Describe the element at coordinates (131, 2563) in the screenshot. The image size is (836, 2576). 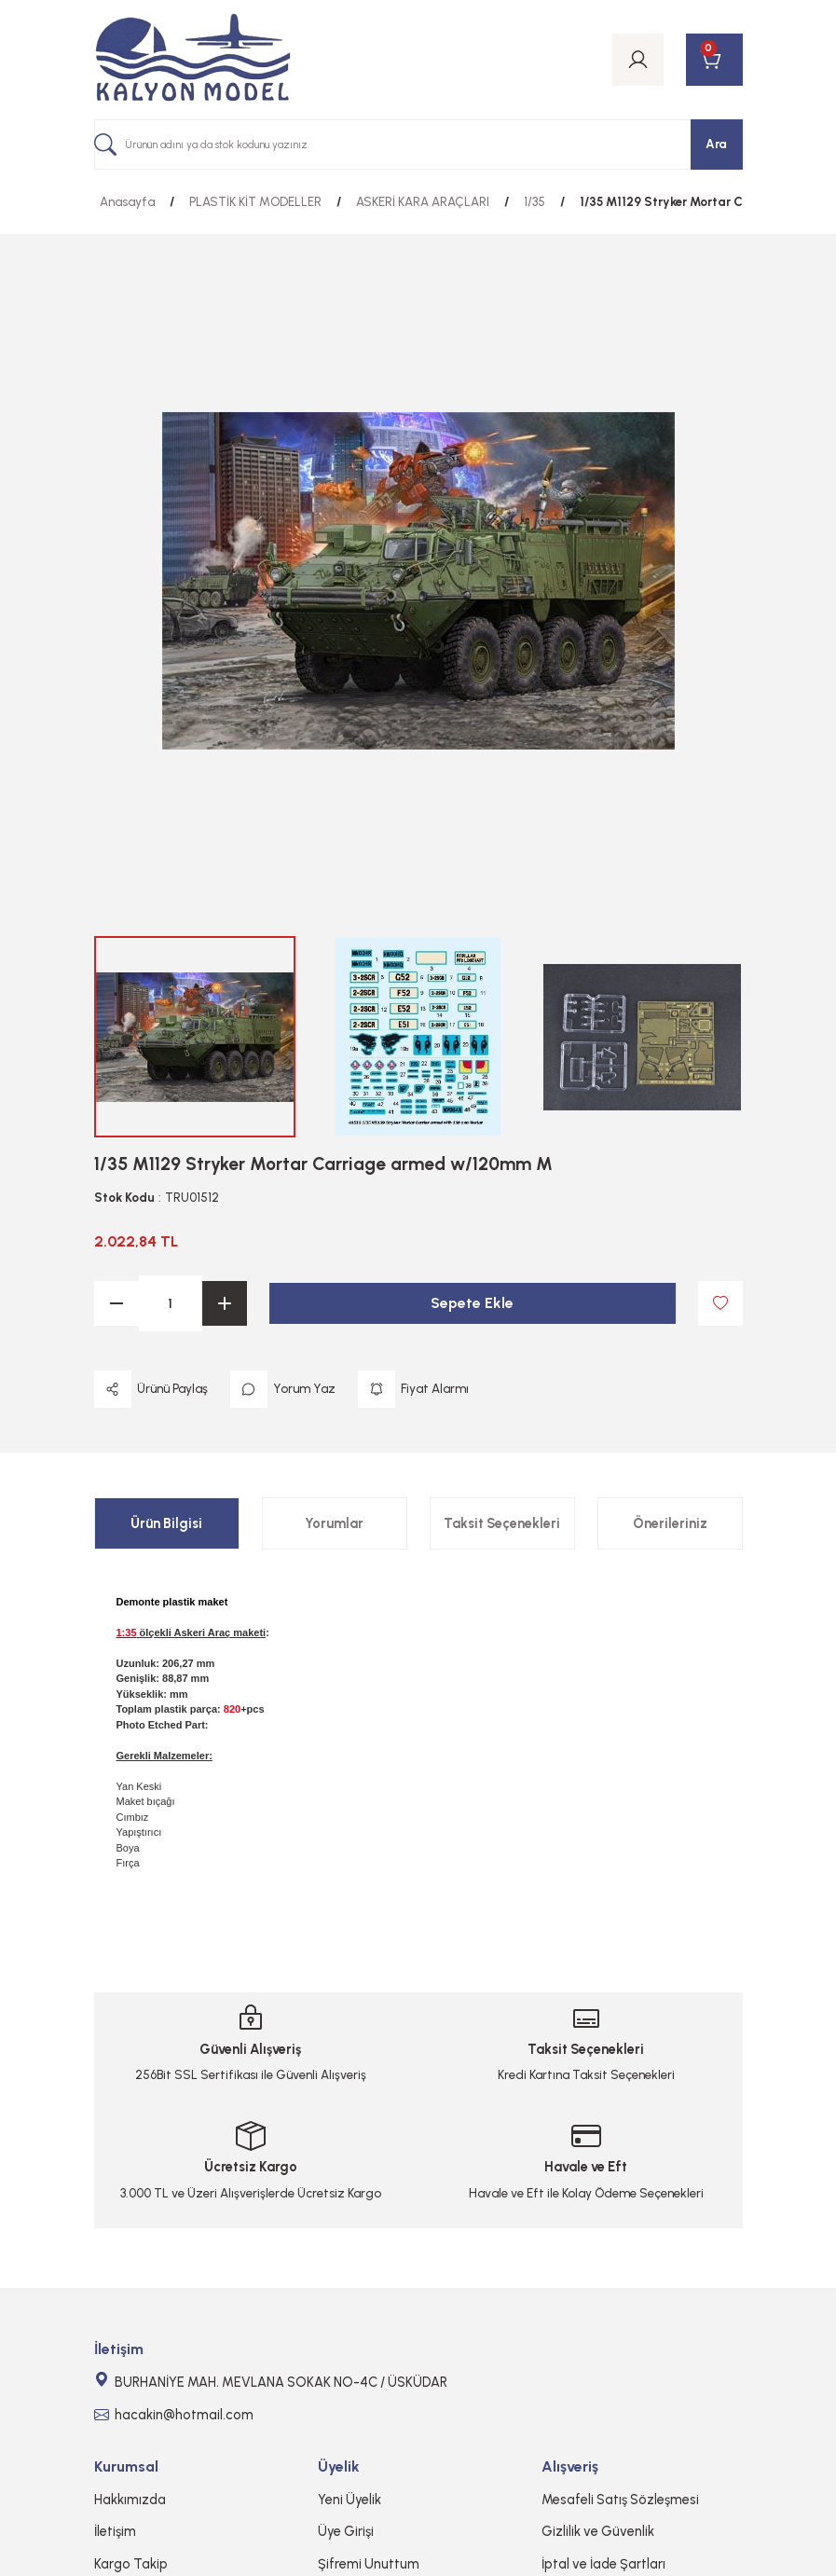
I see `Kargo Takip` at that location.